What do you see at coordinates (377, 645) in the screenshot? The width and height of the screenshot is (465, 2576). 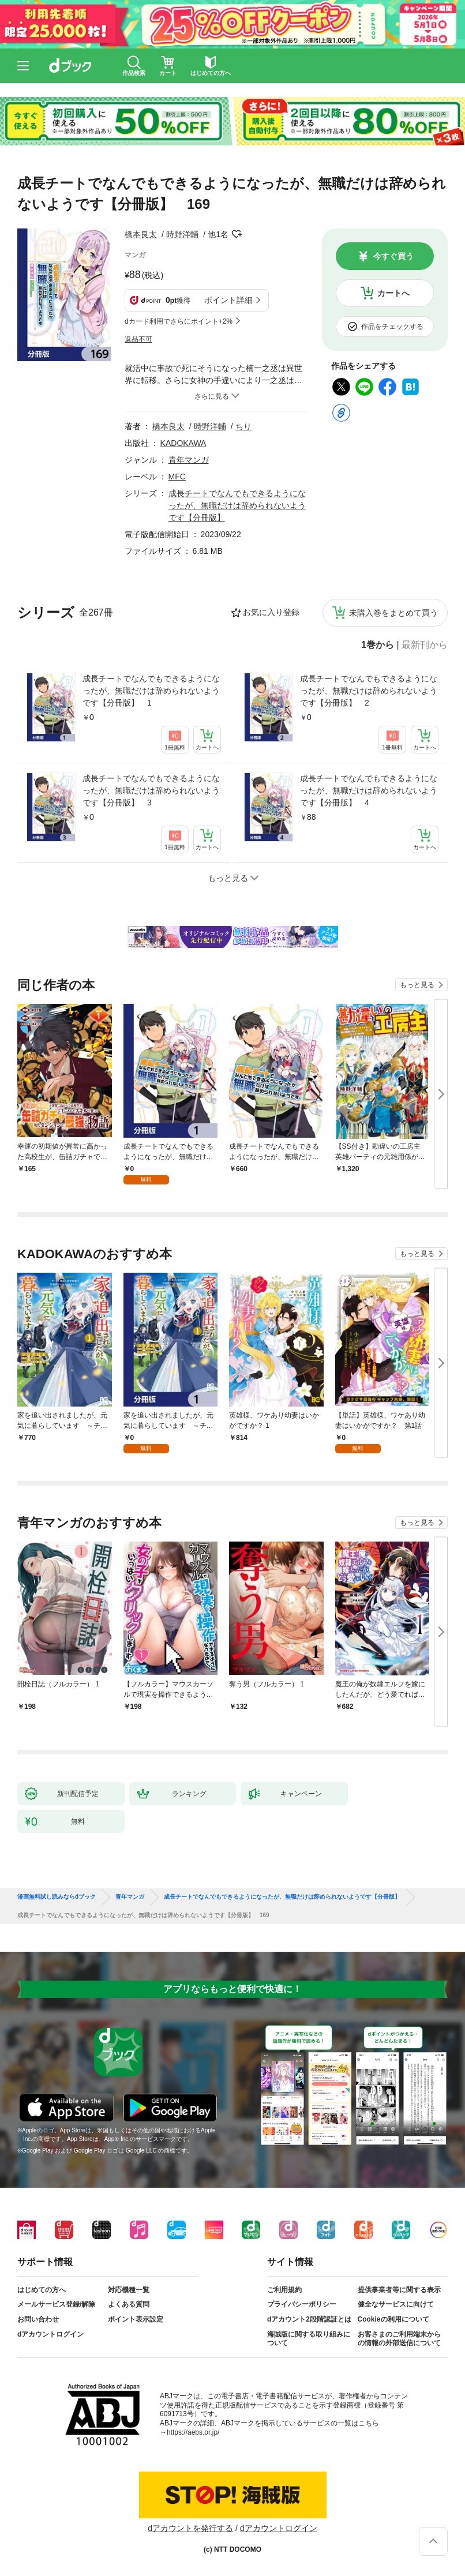 I see `1巻から` at bounding box center [377, 645].